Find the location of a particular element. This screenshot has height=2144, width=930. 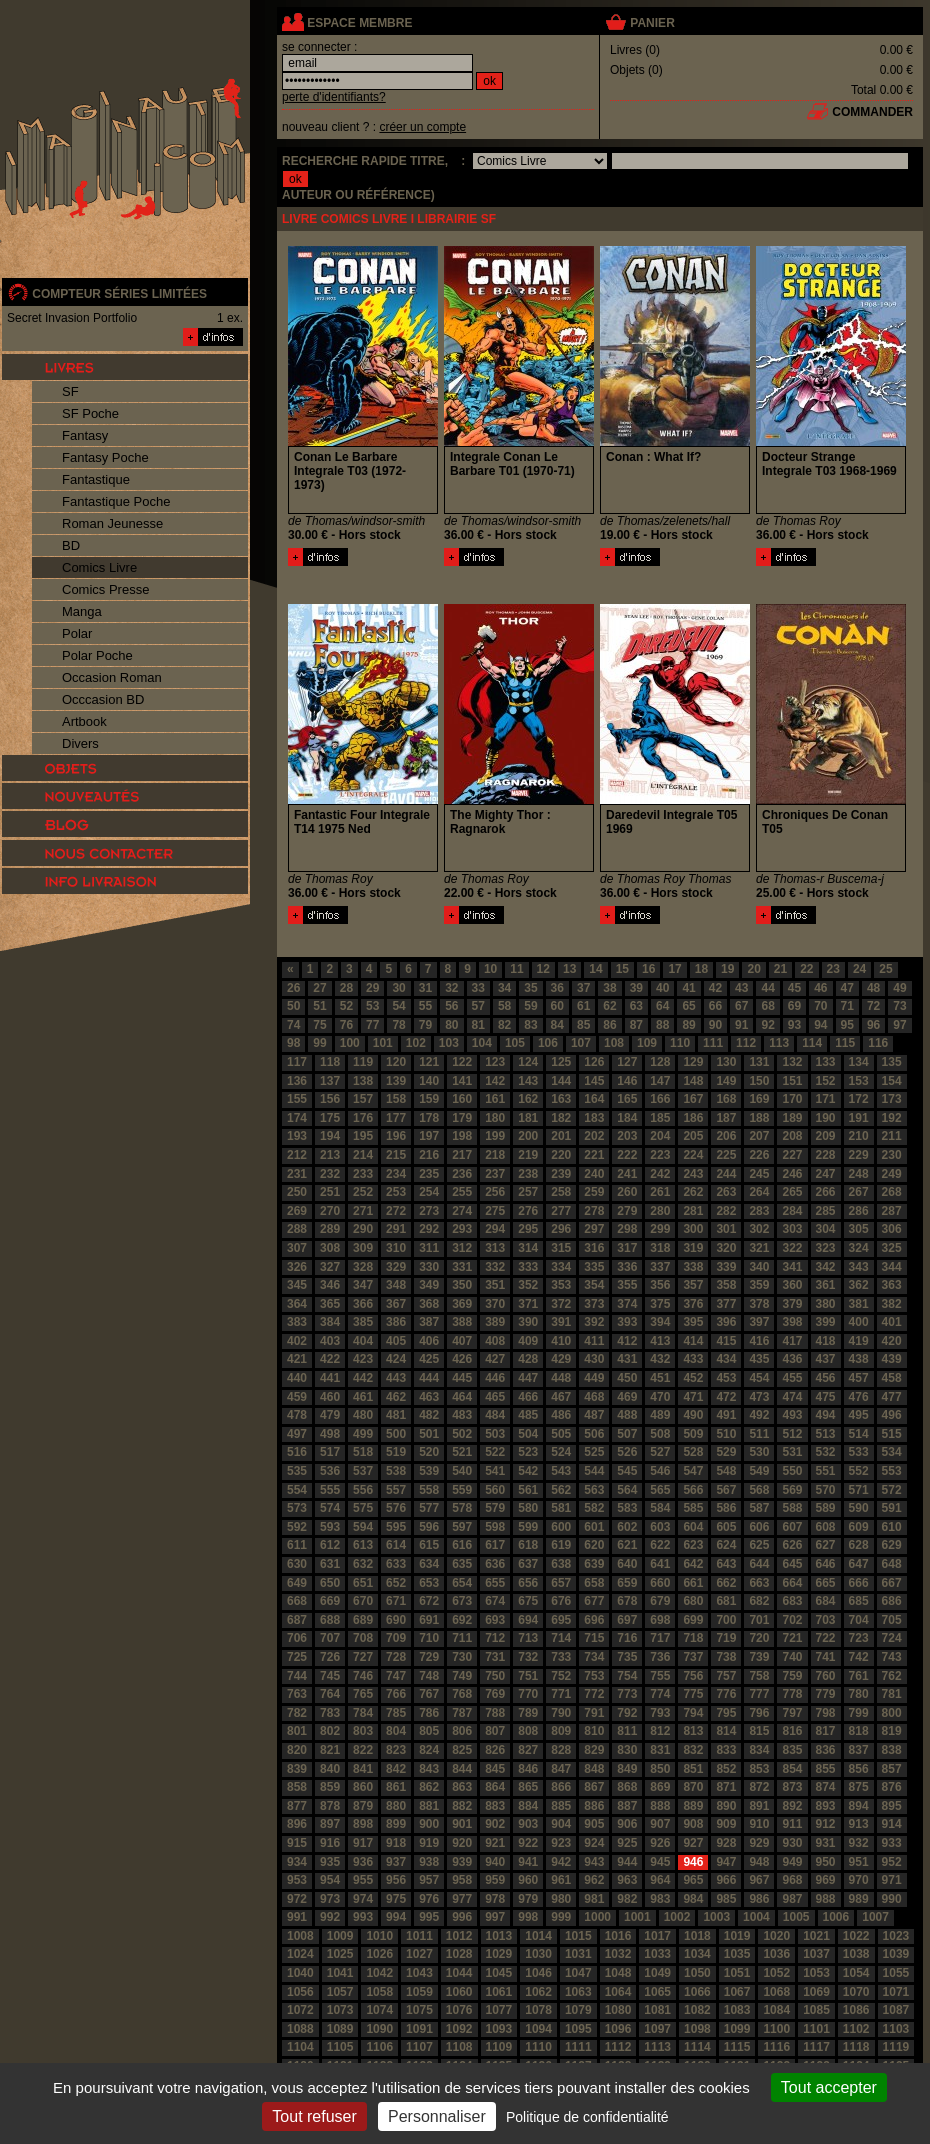

187 is located at coordinates (726, 1118).